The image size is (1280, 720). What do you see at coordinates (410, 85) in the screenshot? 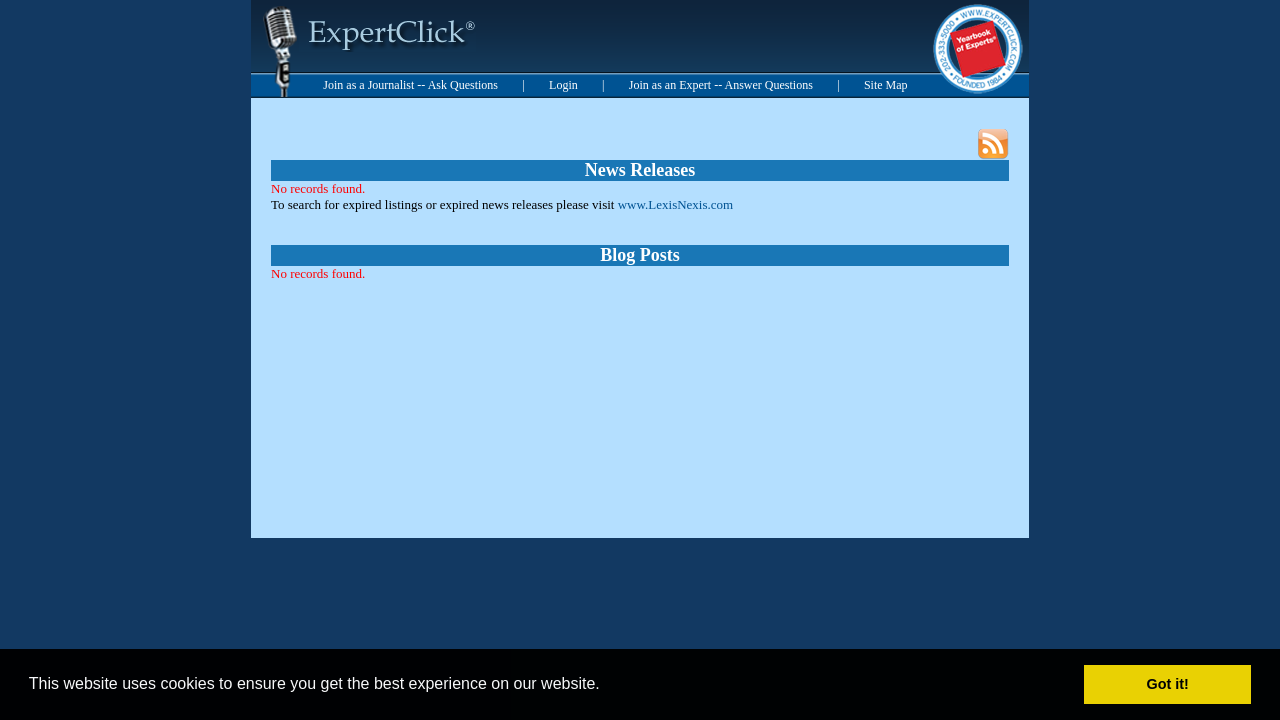
I see `Join as a Journalist -- Ask Questions` at bounding box center [410, 85].